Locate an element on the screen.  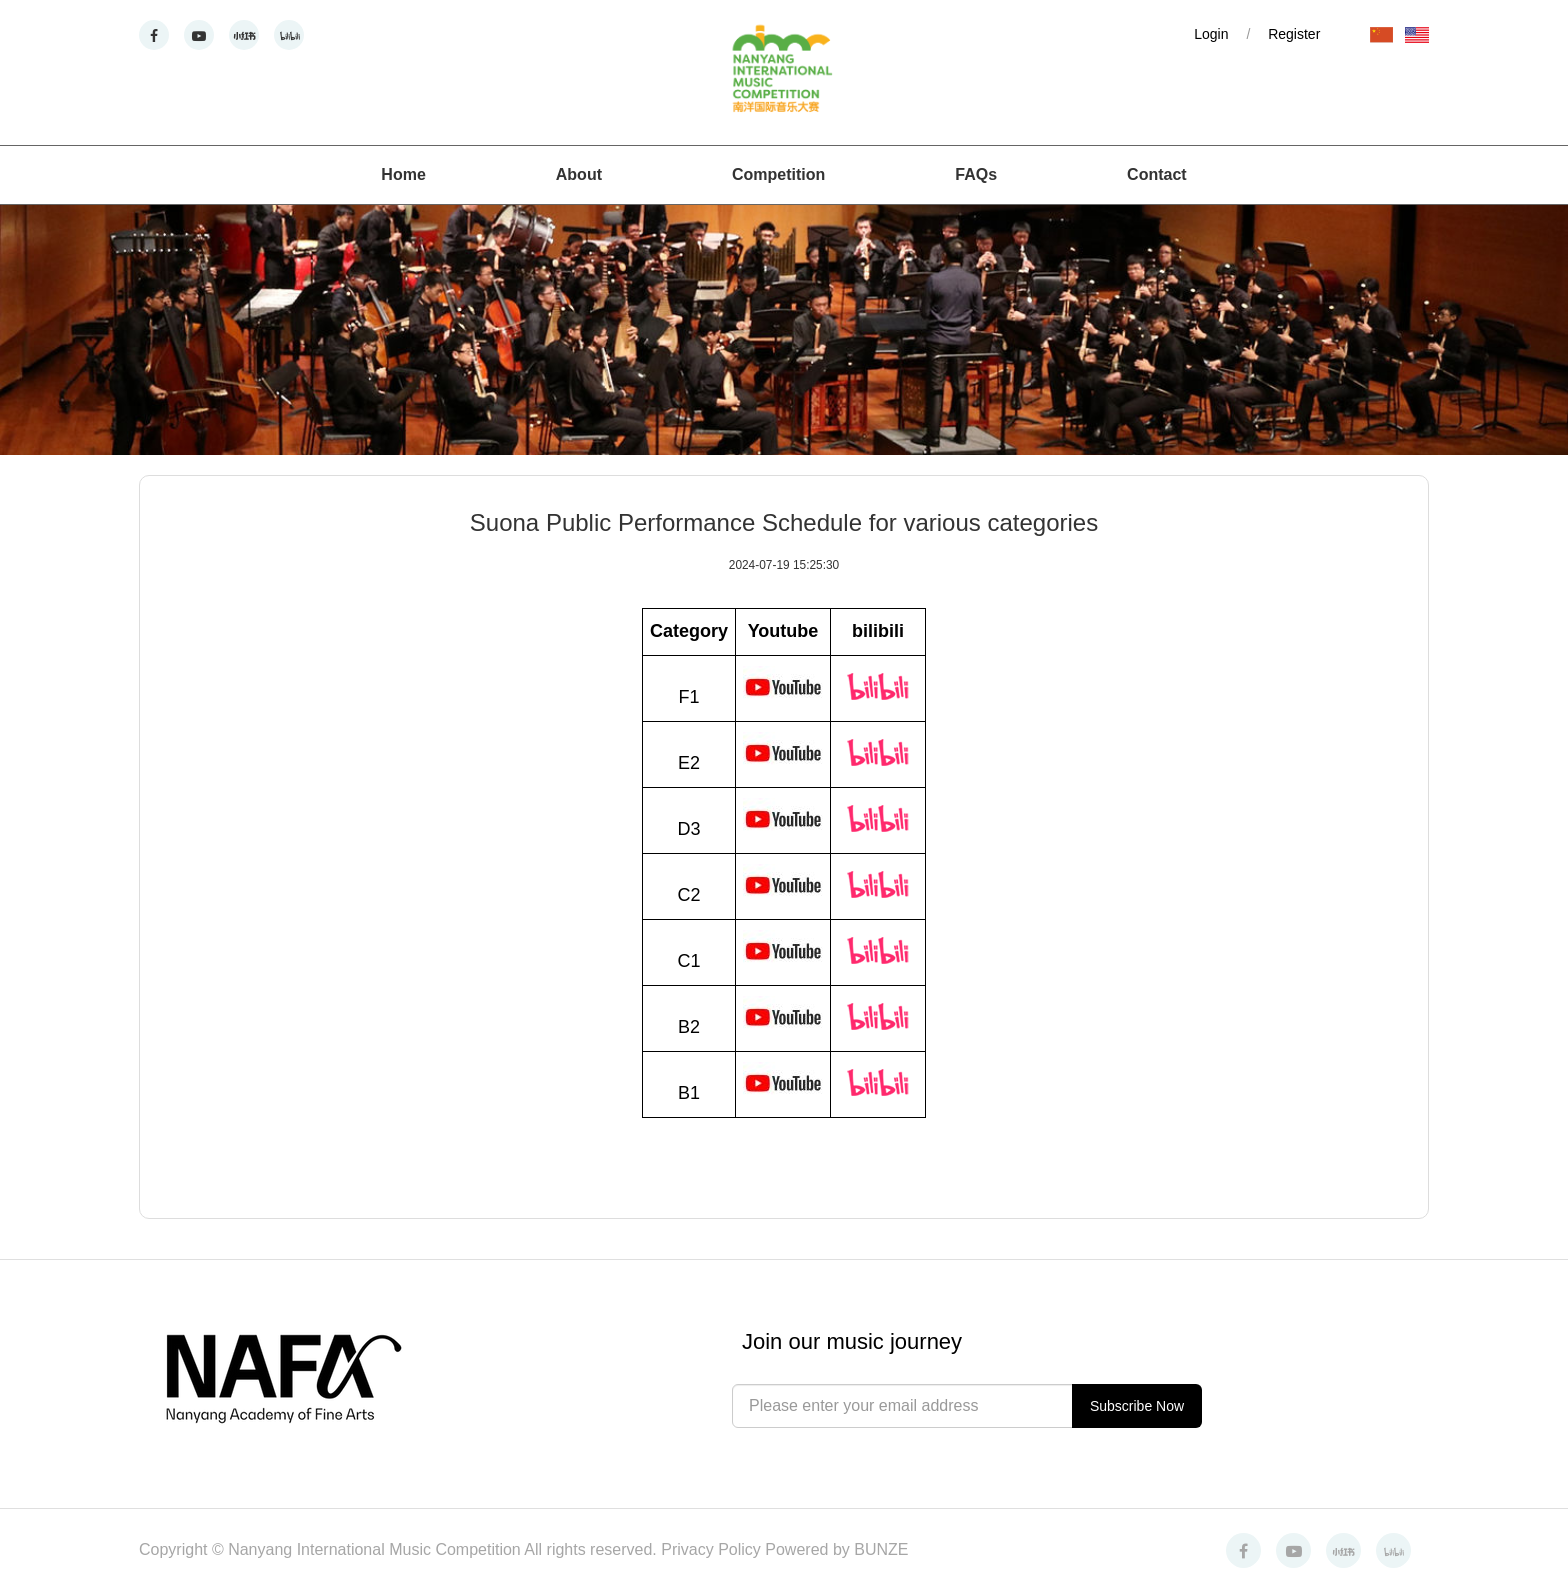
Powered by BUNZE is located at coordinates (836, 1549).